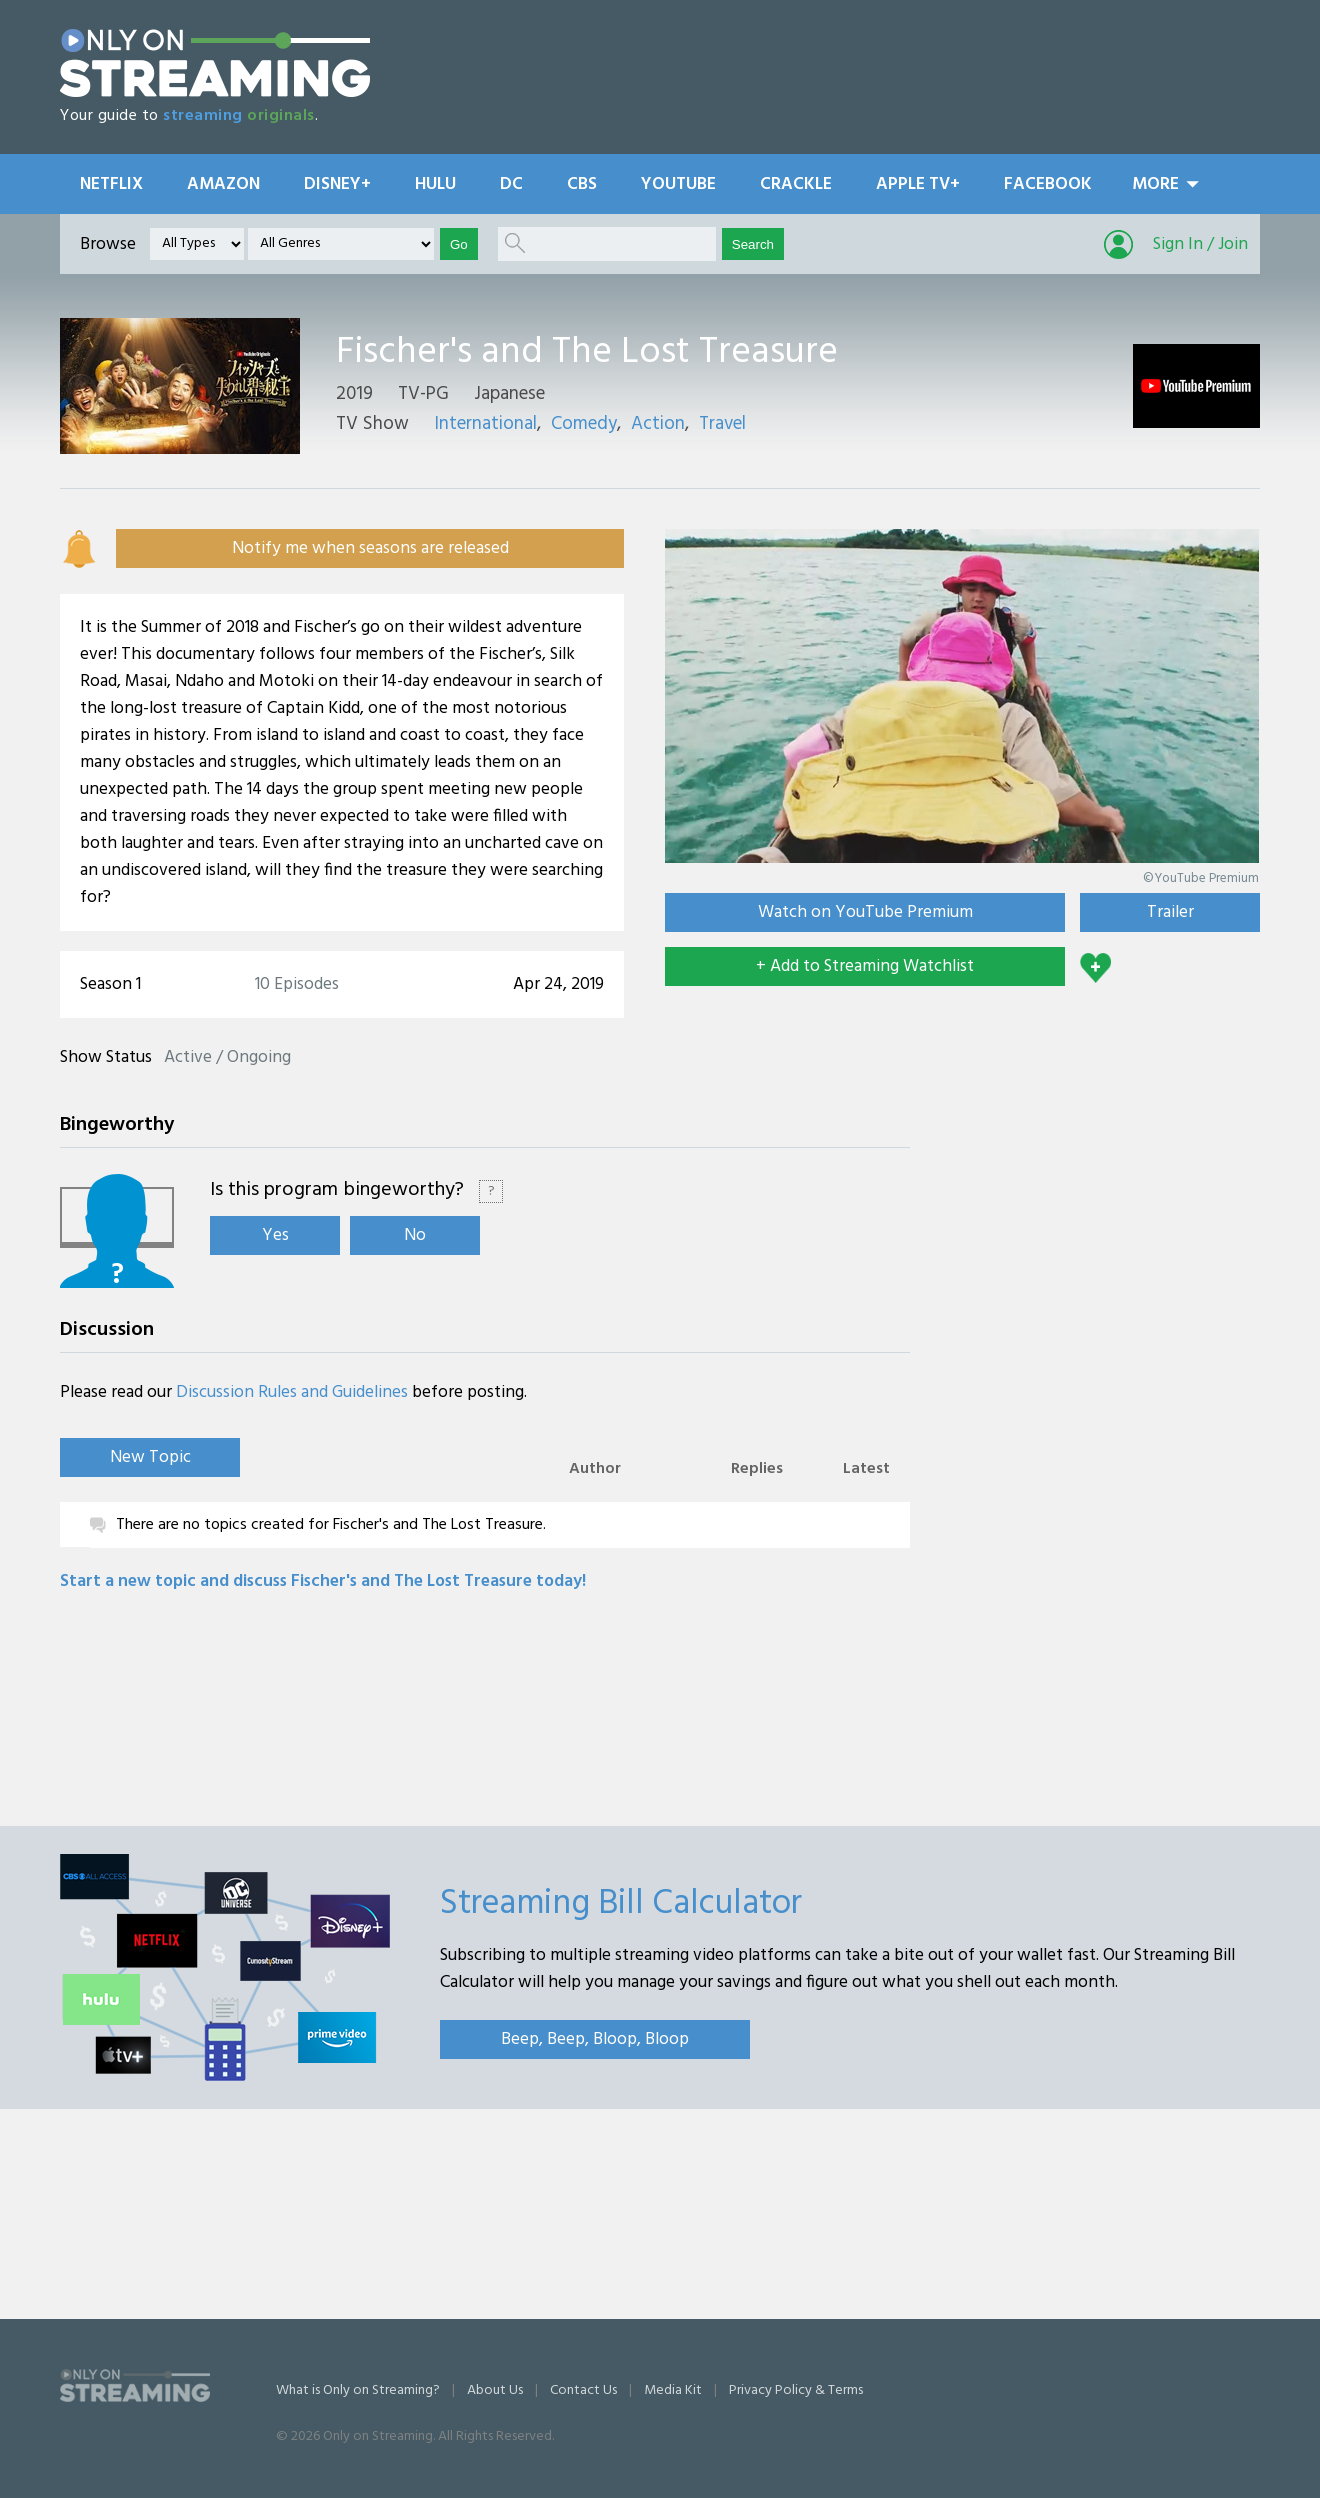  I want to click on + Add to Streaming Watchlist, so click(865, 966).